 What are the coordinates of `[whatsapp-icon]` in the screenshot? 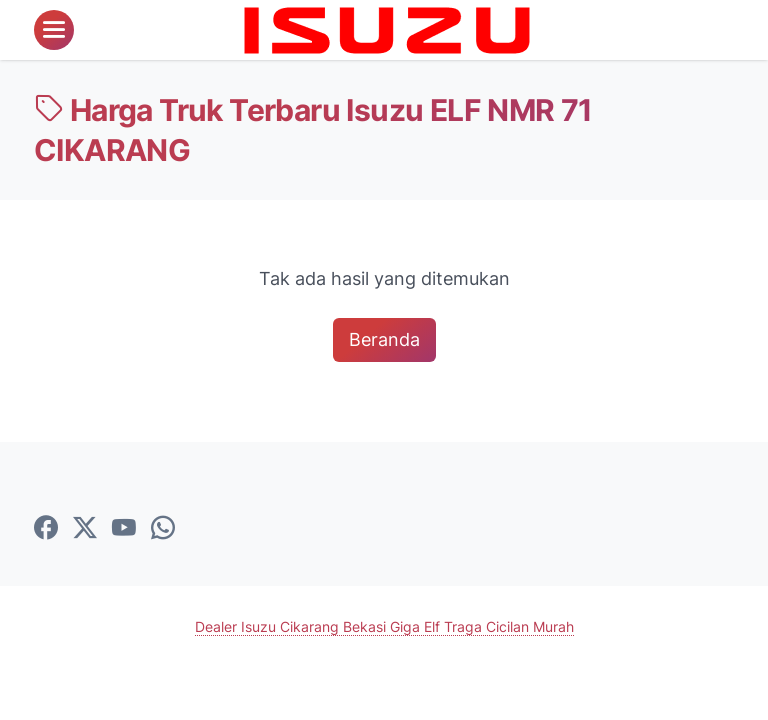 It's located at (163, 529).